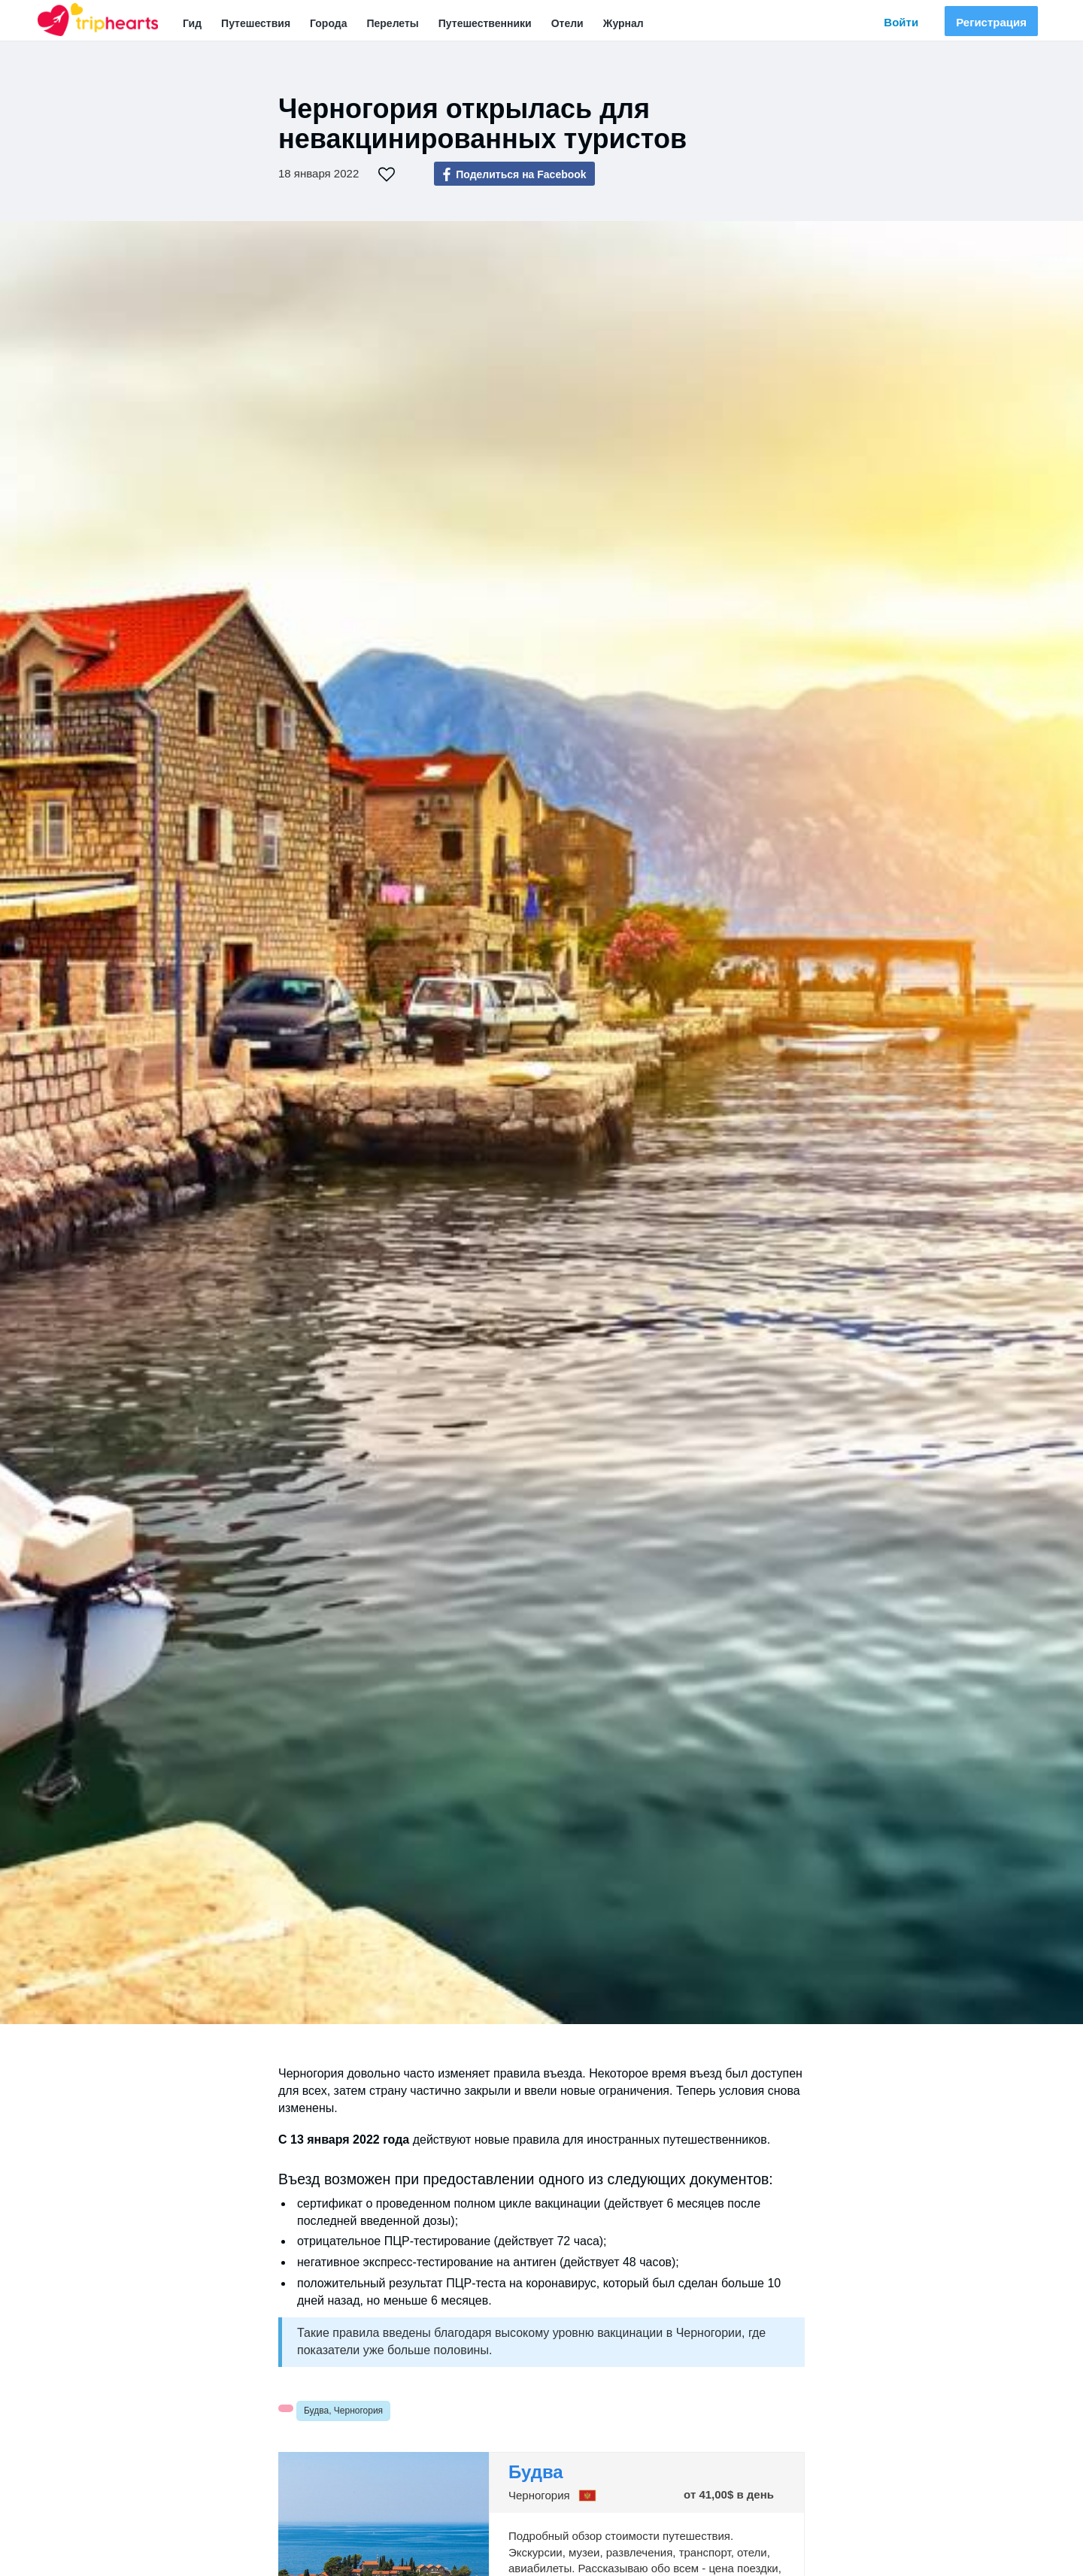 This screenshot has width=1083, height=2576. Describe the element at coordinates (535, 2472) in the screenshot. I see `Будва` at that location.